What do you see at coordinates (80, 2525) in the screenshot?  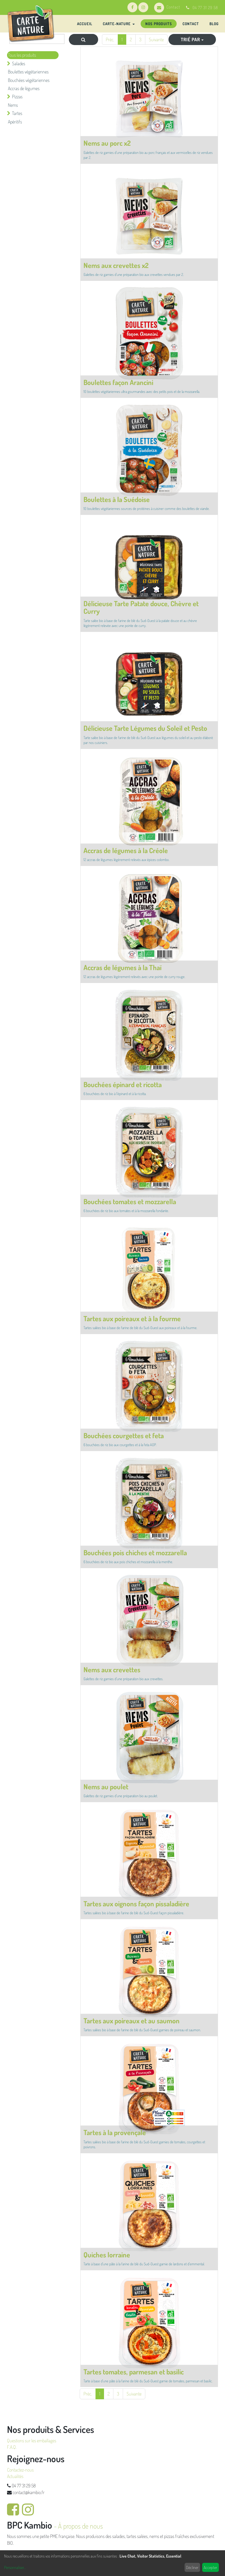 I see `À propos de nous` at bounding box center [80, 2525].